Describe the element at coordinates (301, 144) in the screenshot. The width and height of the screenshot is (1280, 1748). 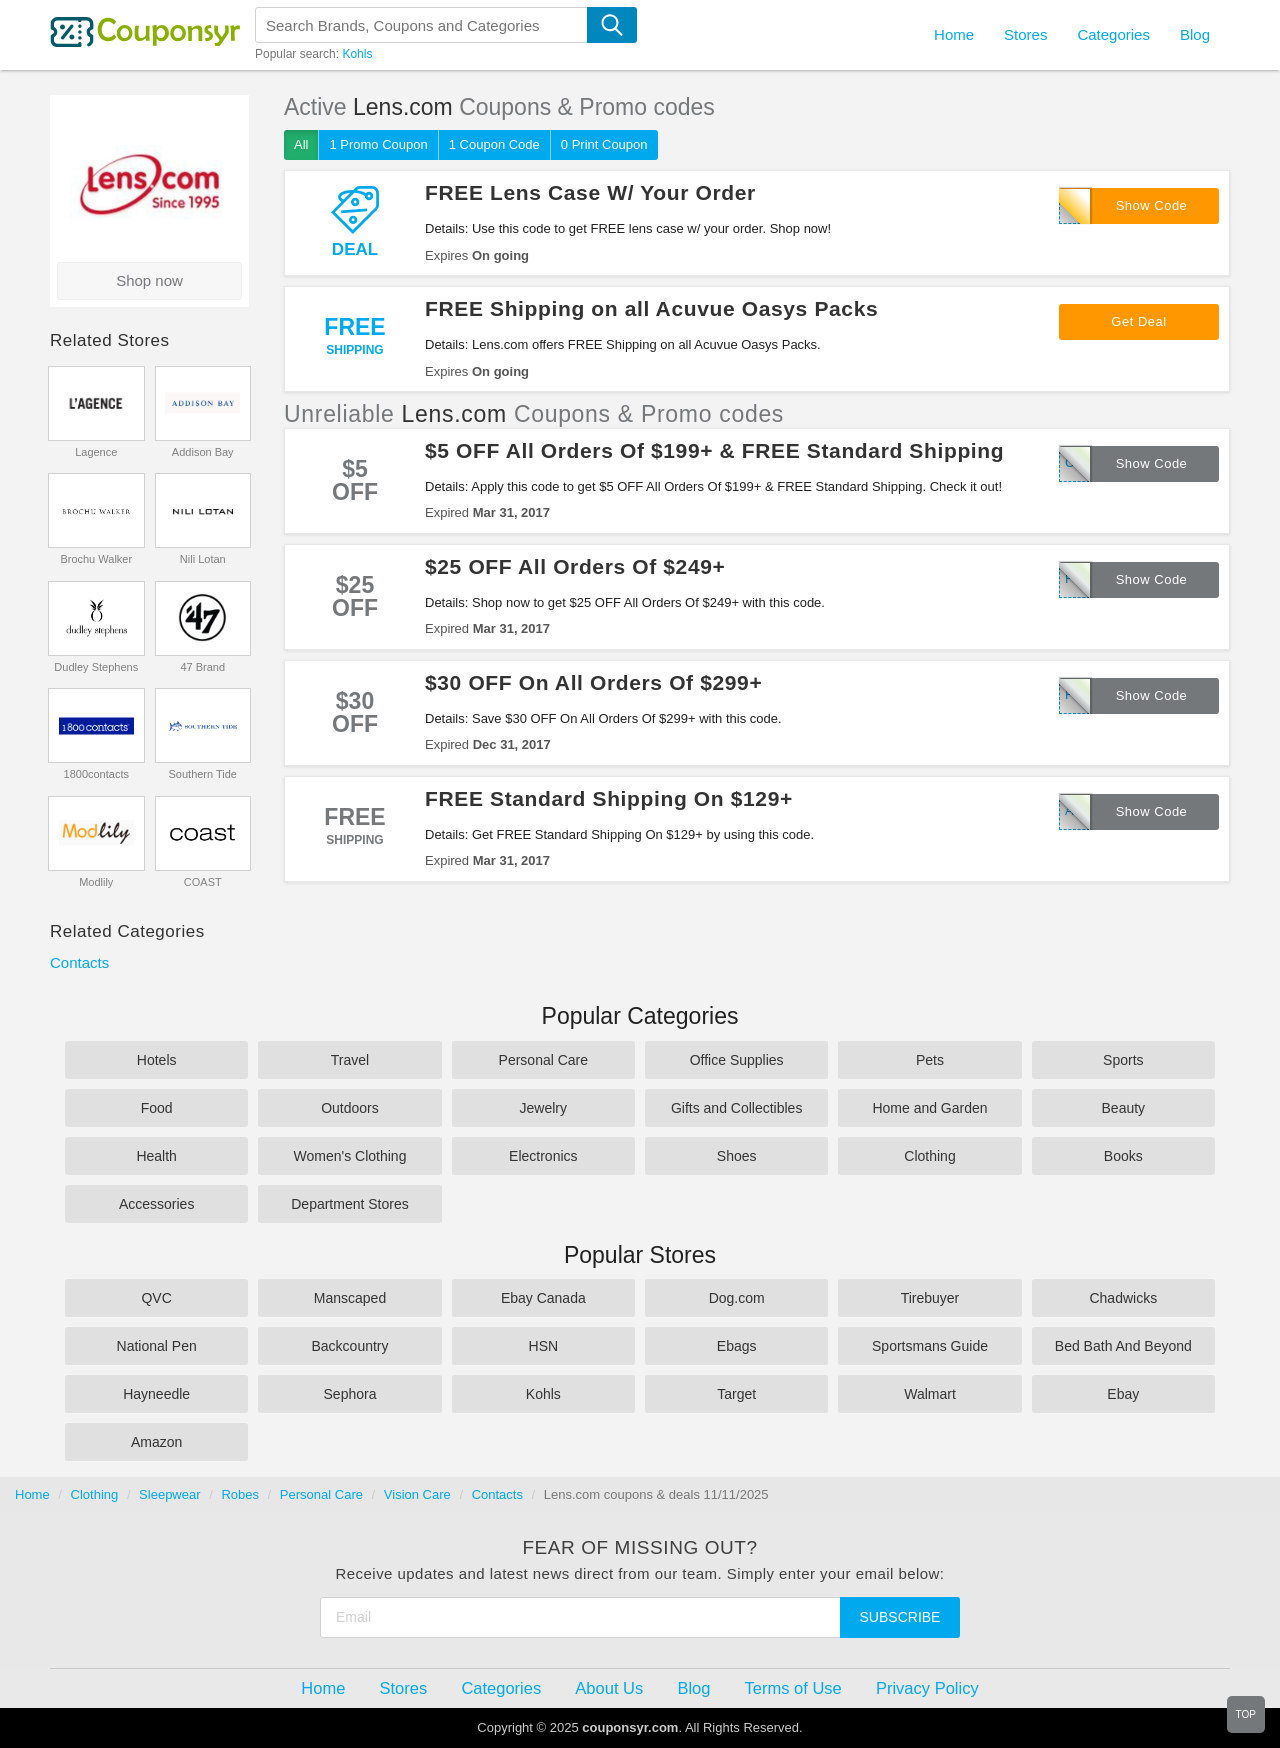
I see `All` at that location.